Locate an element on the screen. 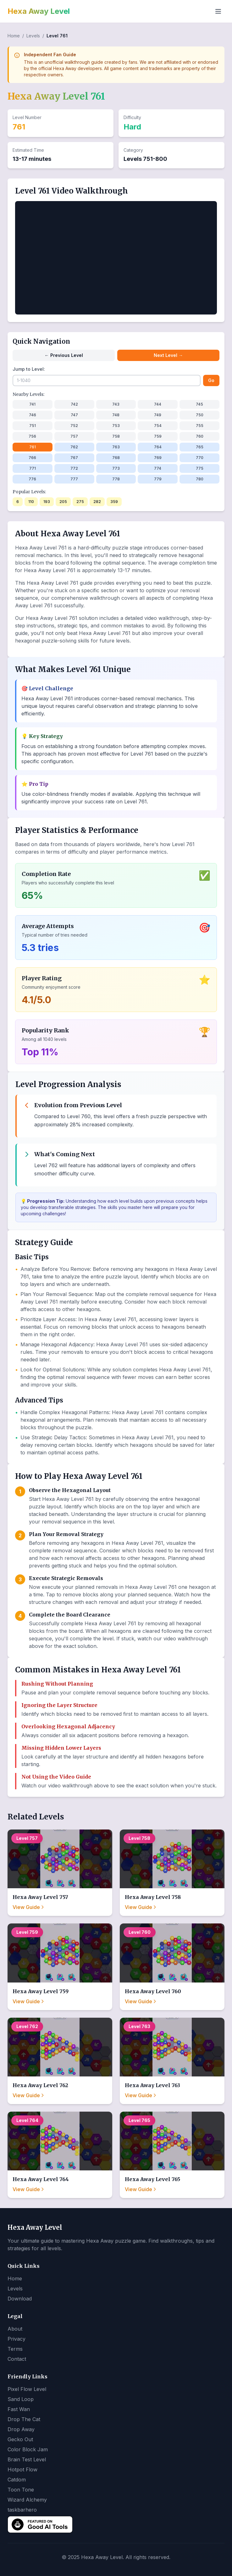 The width and height of the screenshot is (232, 2576). Fast Wan is located at coordinates (19, 2409).